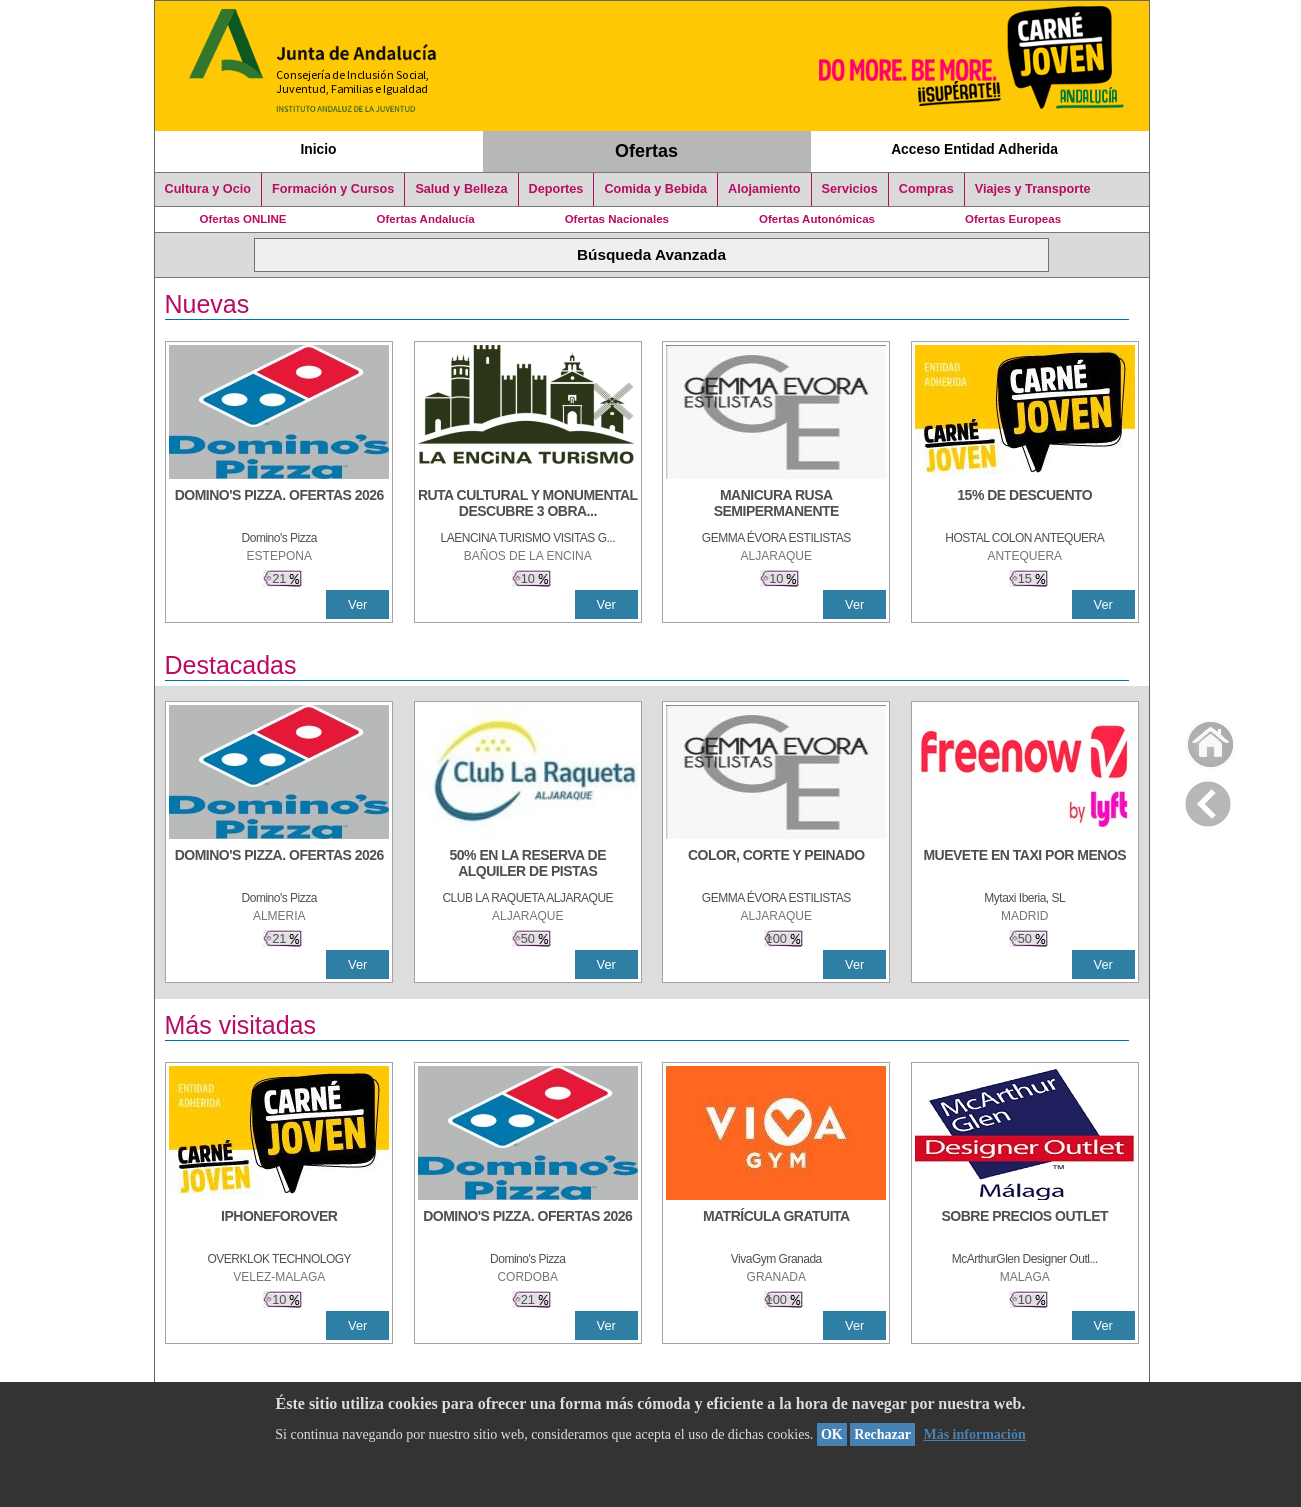 The width and height of the screenshot is (1301, 1507). I want to click on Formación y Cursos, so click(333, 189).